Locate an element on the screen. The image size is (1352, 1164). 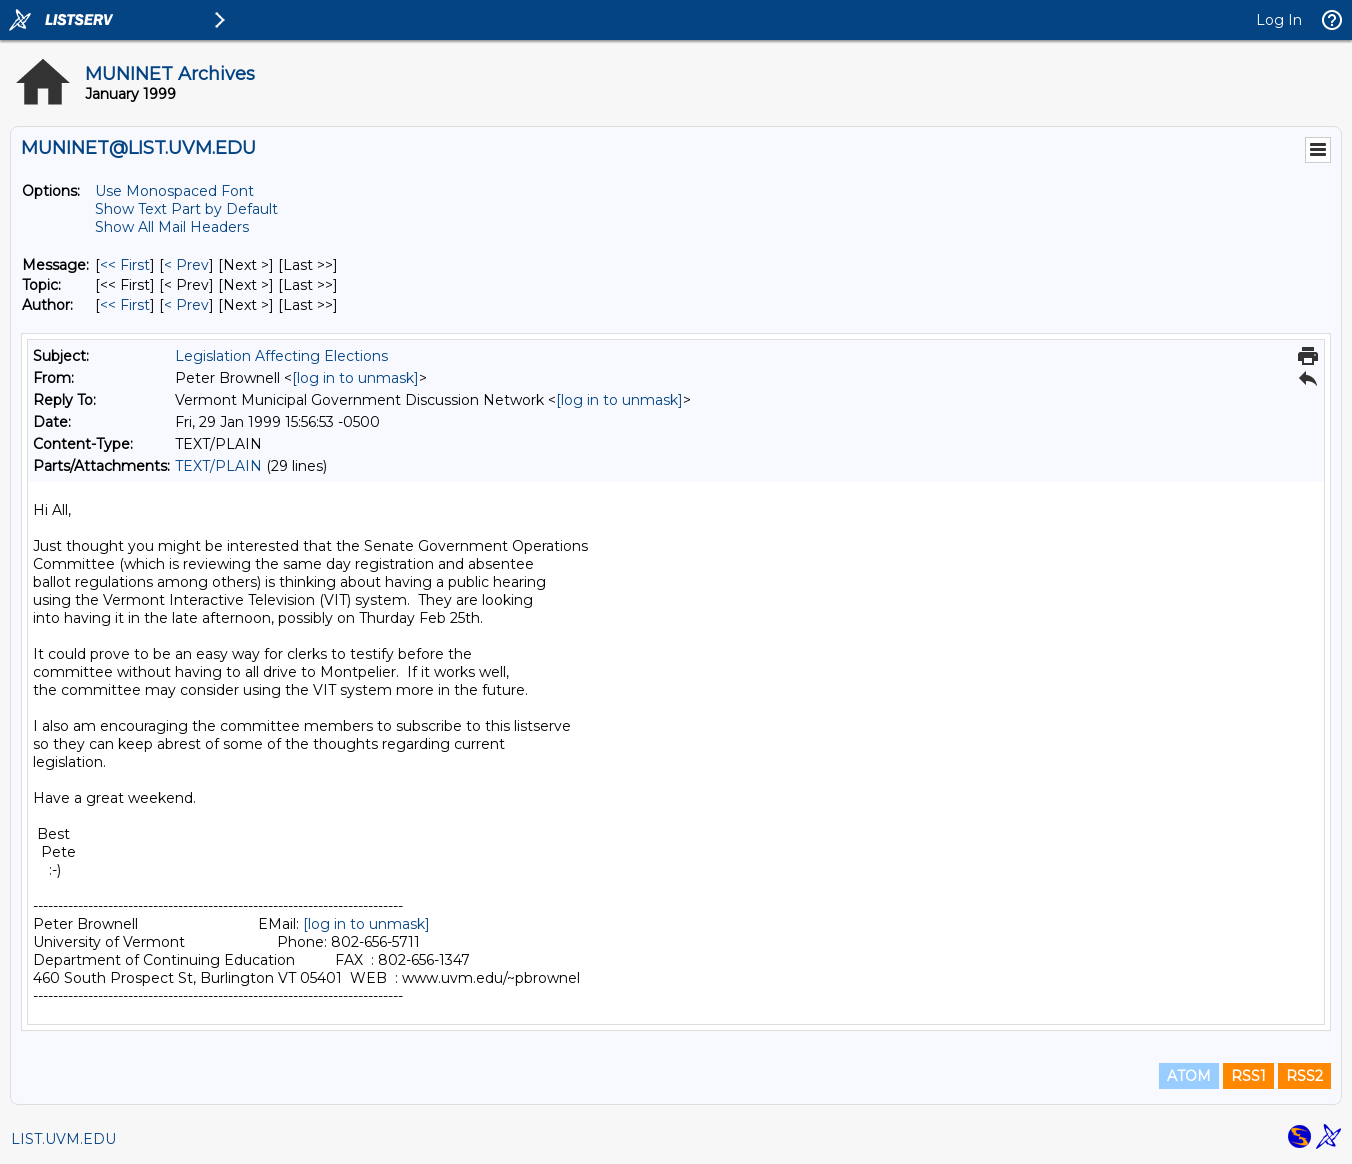
LIST.UVM.EDU is located at coordinates (63, 1139).